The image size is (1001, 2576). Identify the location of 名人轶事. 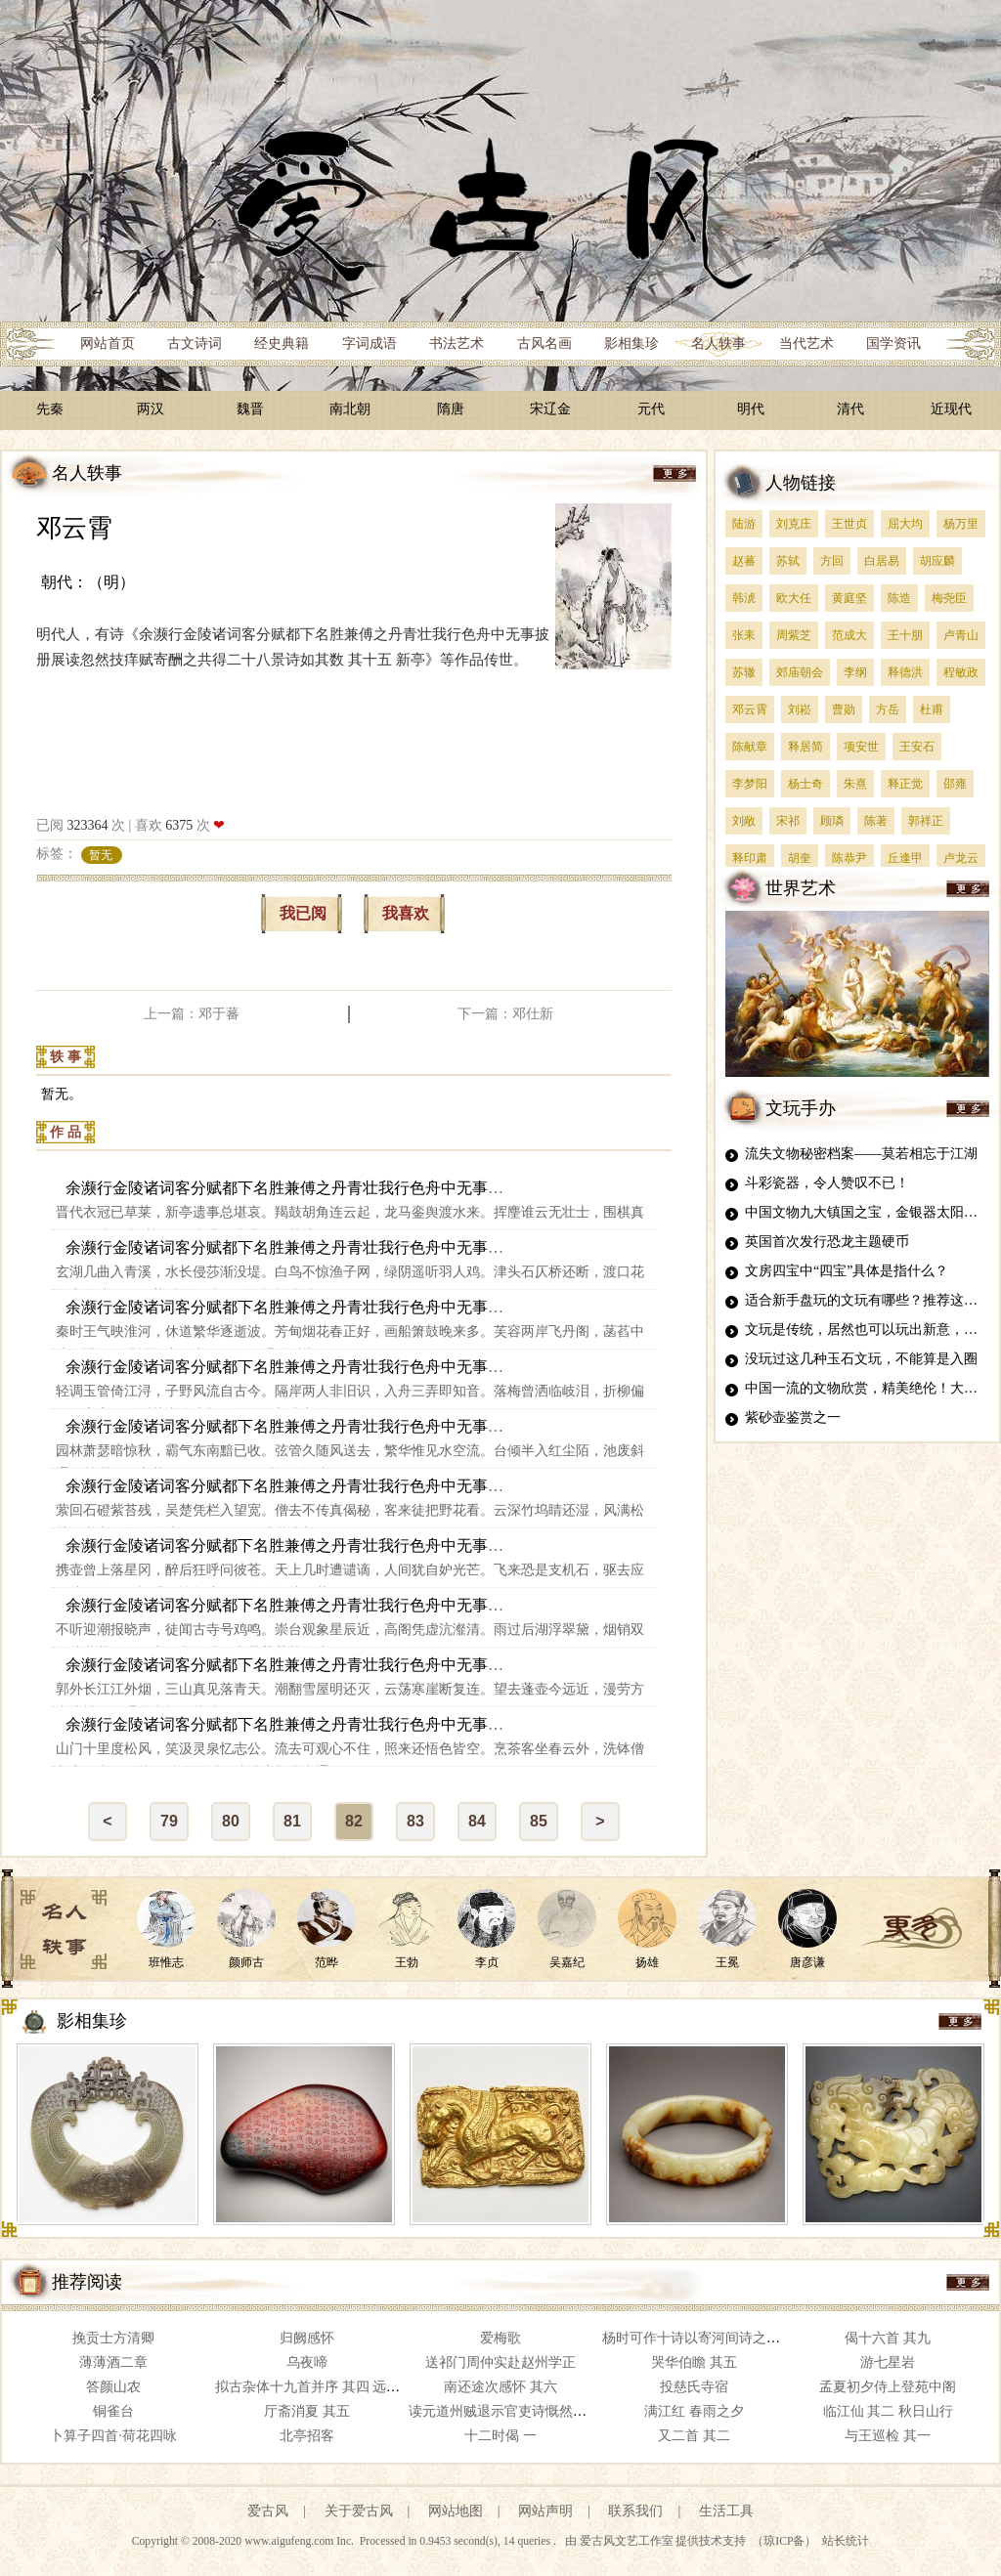
(718, 343).